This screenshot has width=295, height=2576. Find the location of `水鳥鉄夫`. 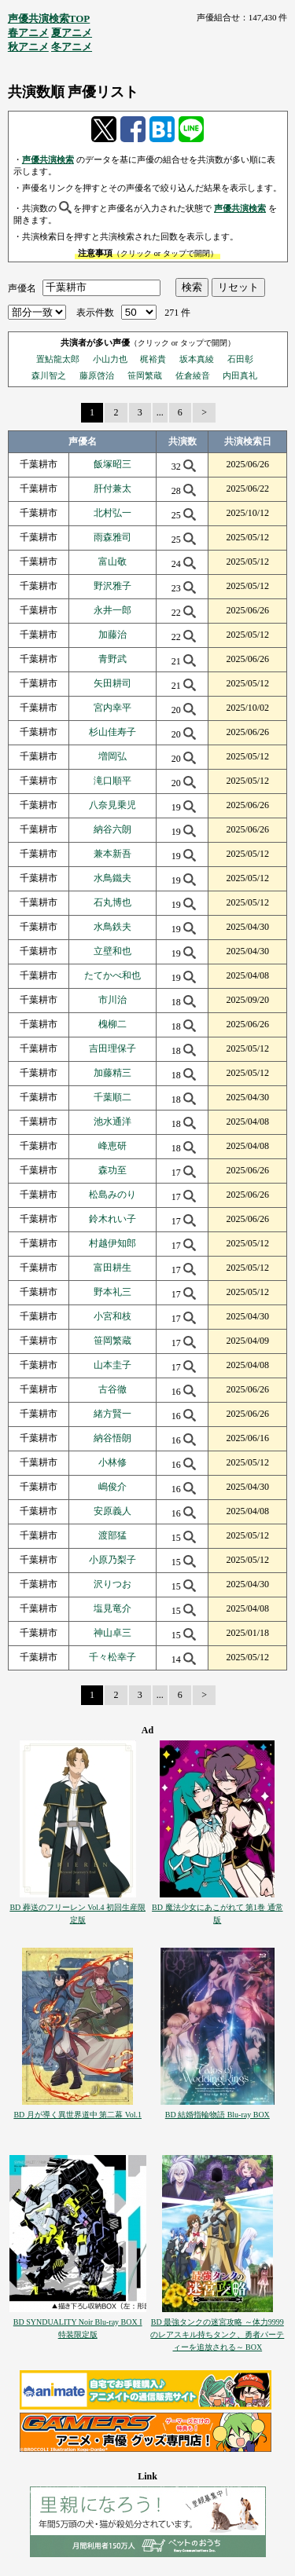

水鳥鉄夫 is located at coordinates (112, 926).